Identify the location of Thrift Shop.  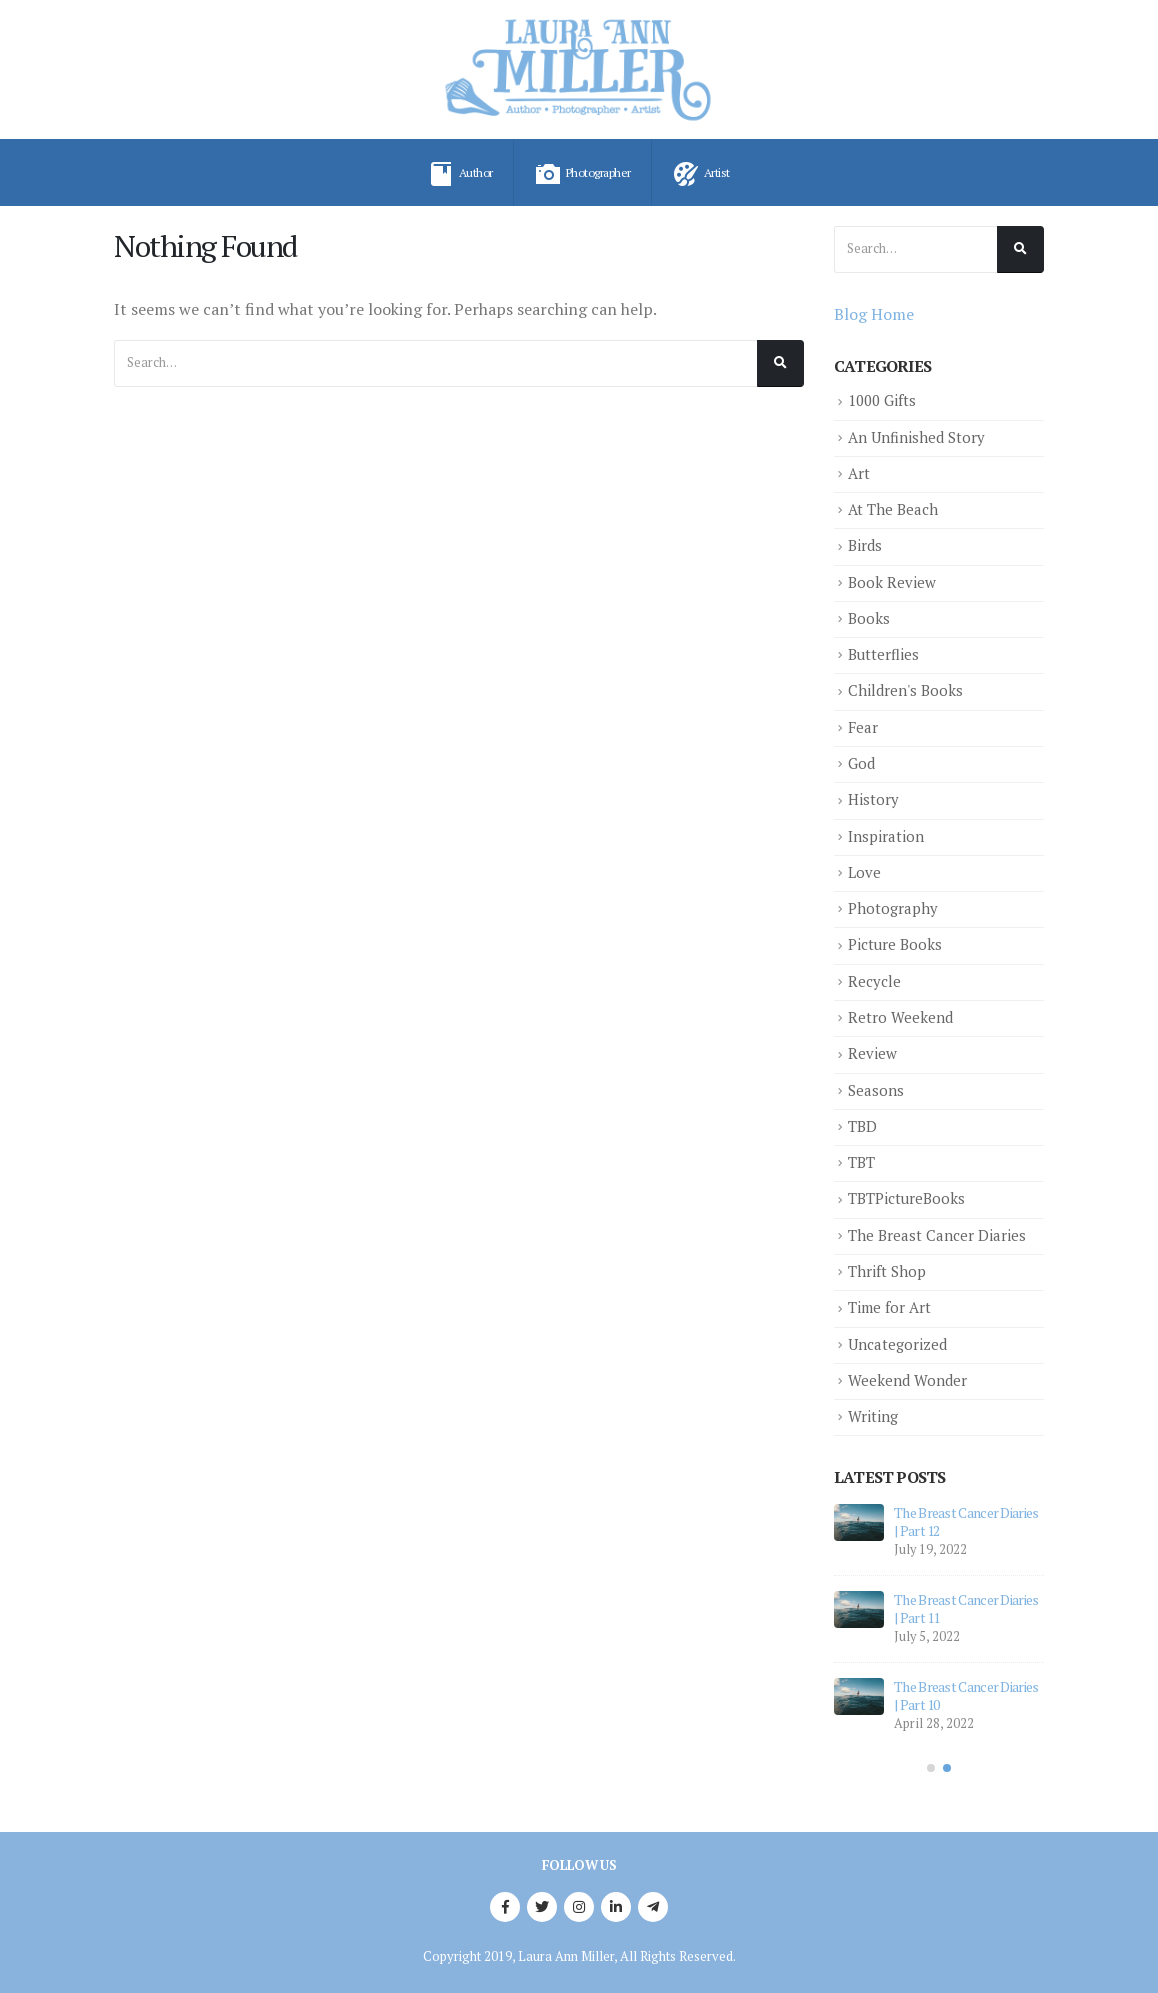
(887, 1271).